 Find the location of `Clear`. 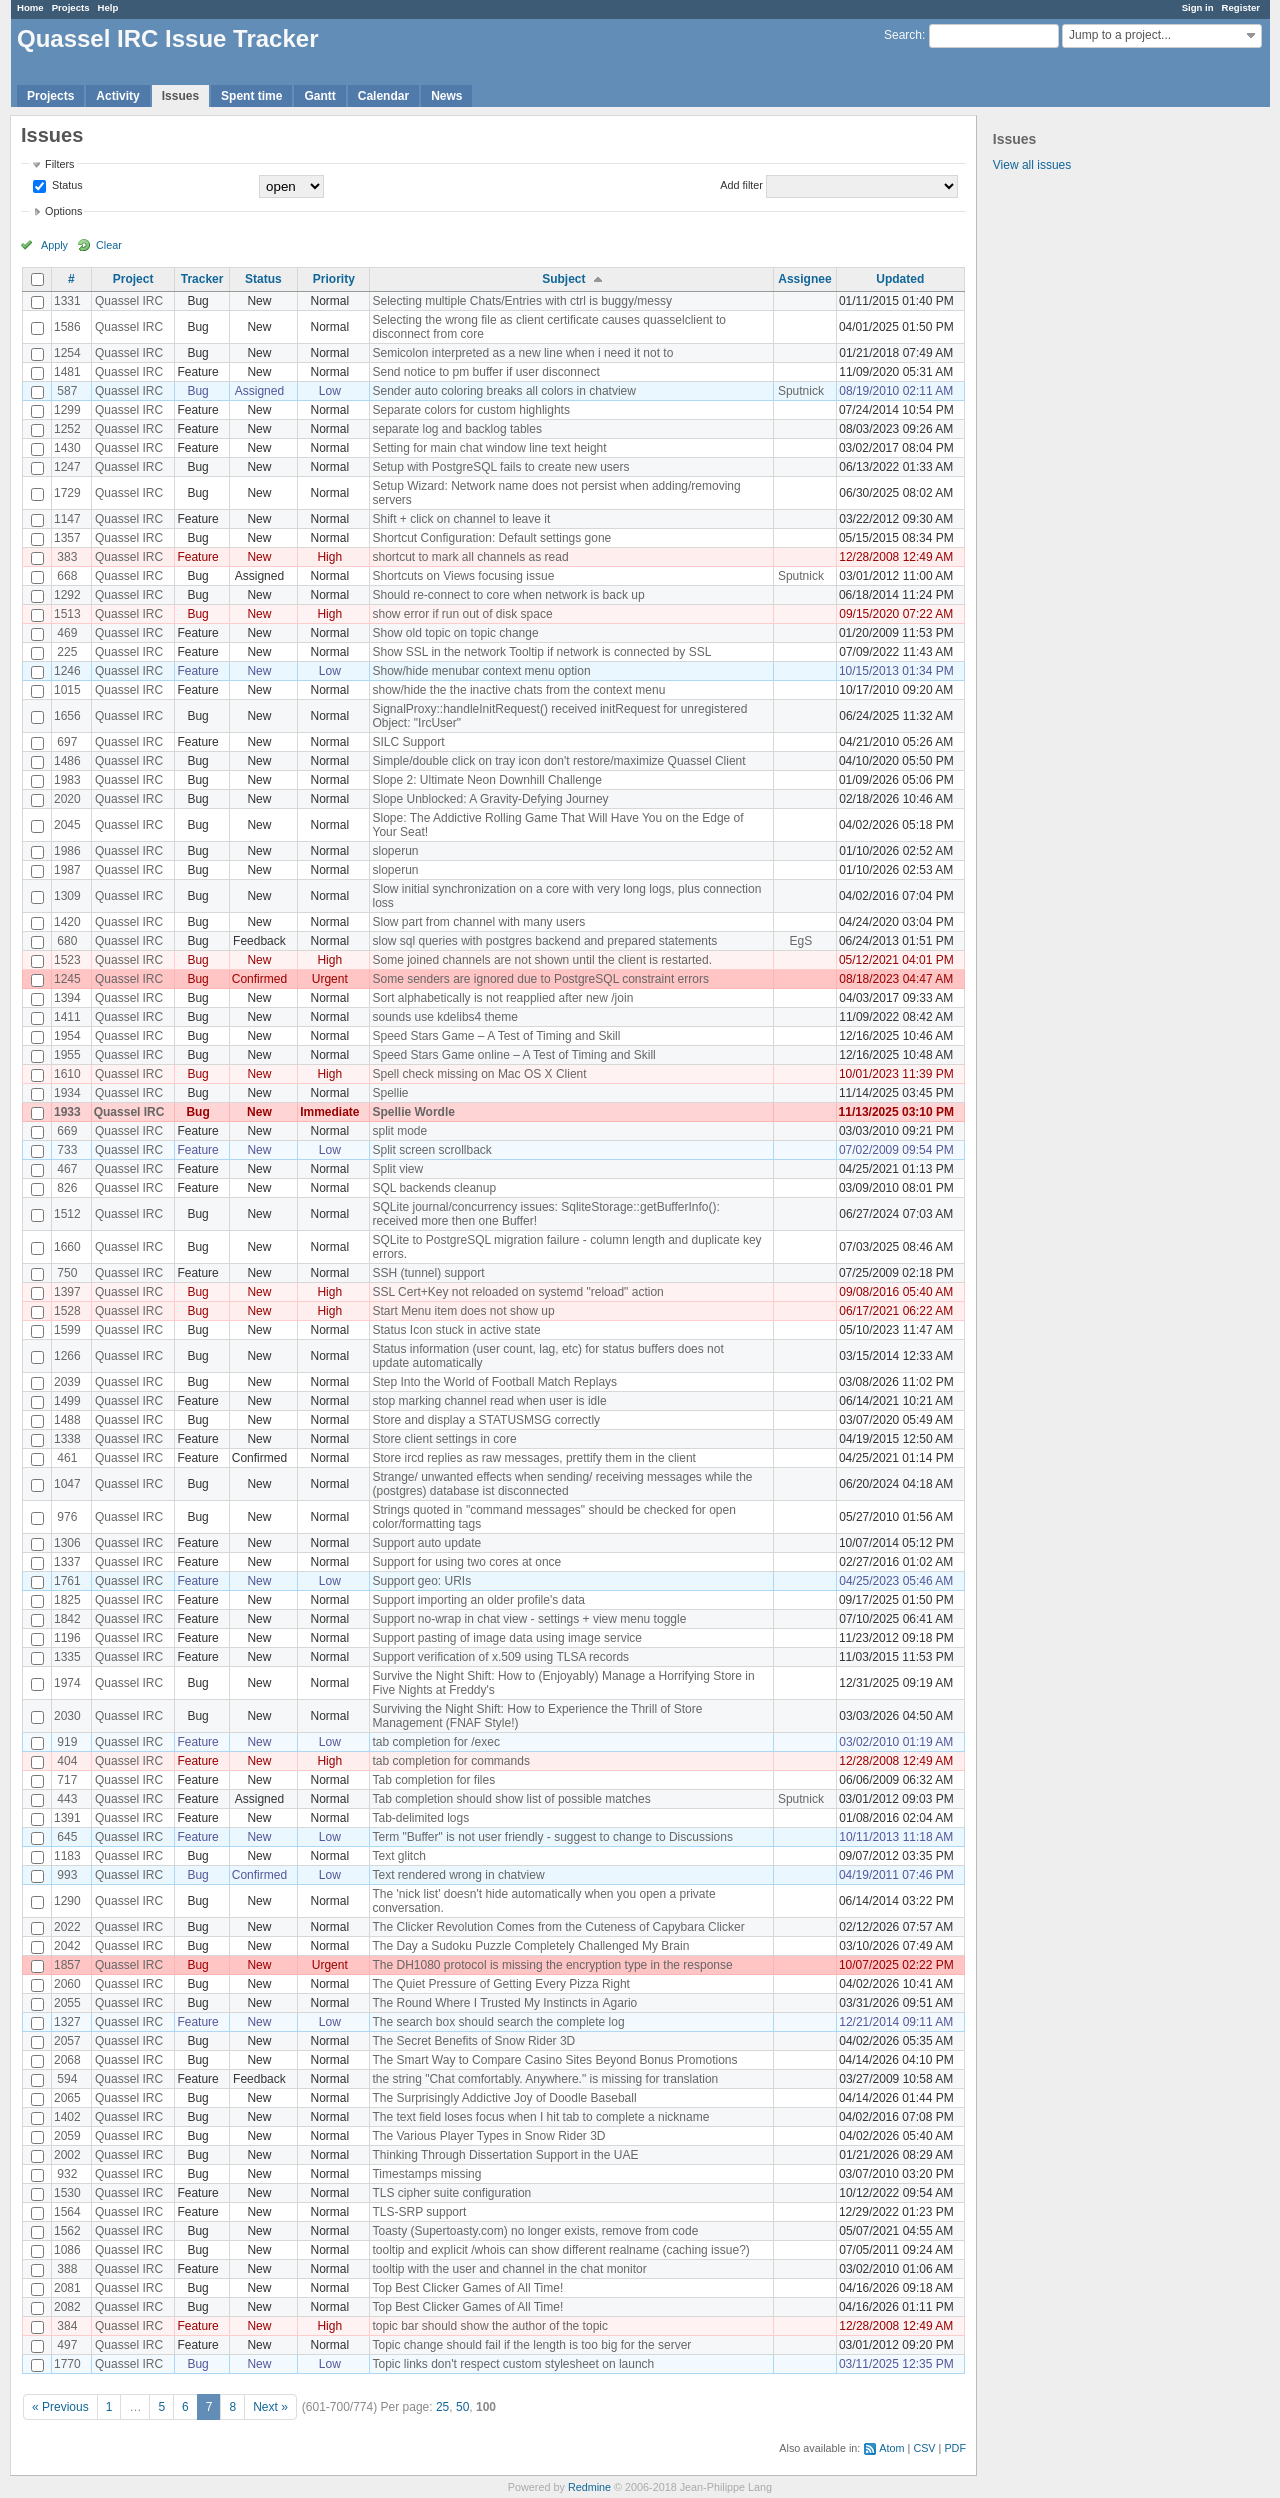

Clear is located at coordinates (109, 245).